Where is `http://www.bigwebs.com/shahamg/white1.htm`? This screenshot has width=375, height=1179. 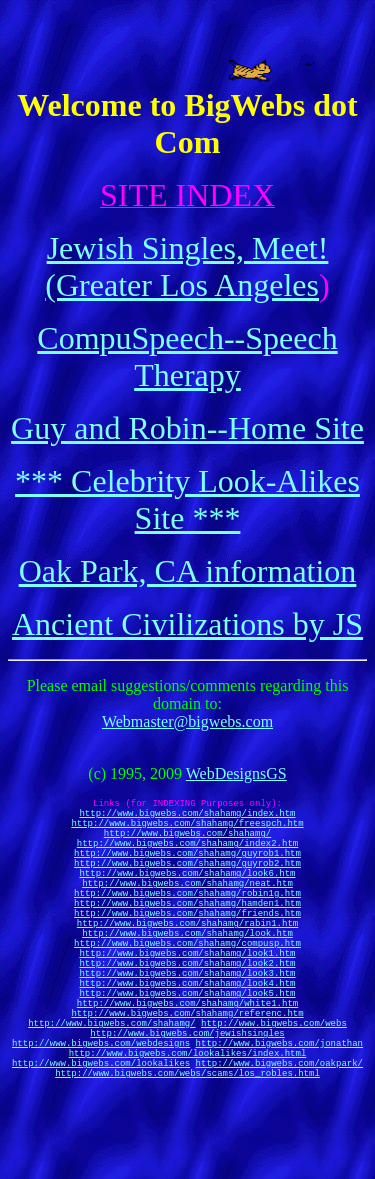
http://www.bigwebs.com/shahamg/white1.htm is located at coordinates (187, 1065).